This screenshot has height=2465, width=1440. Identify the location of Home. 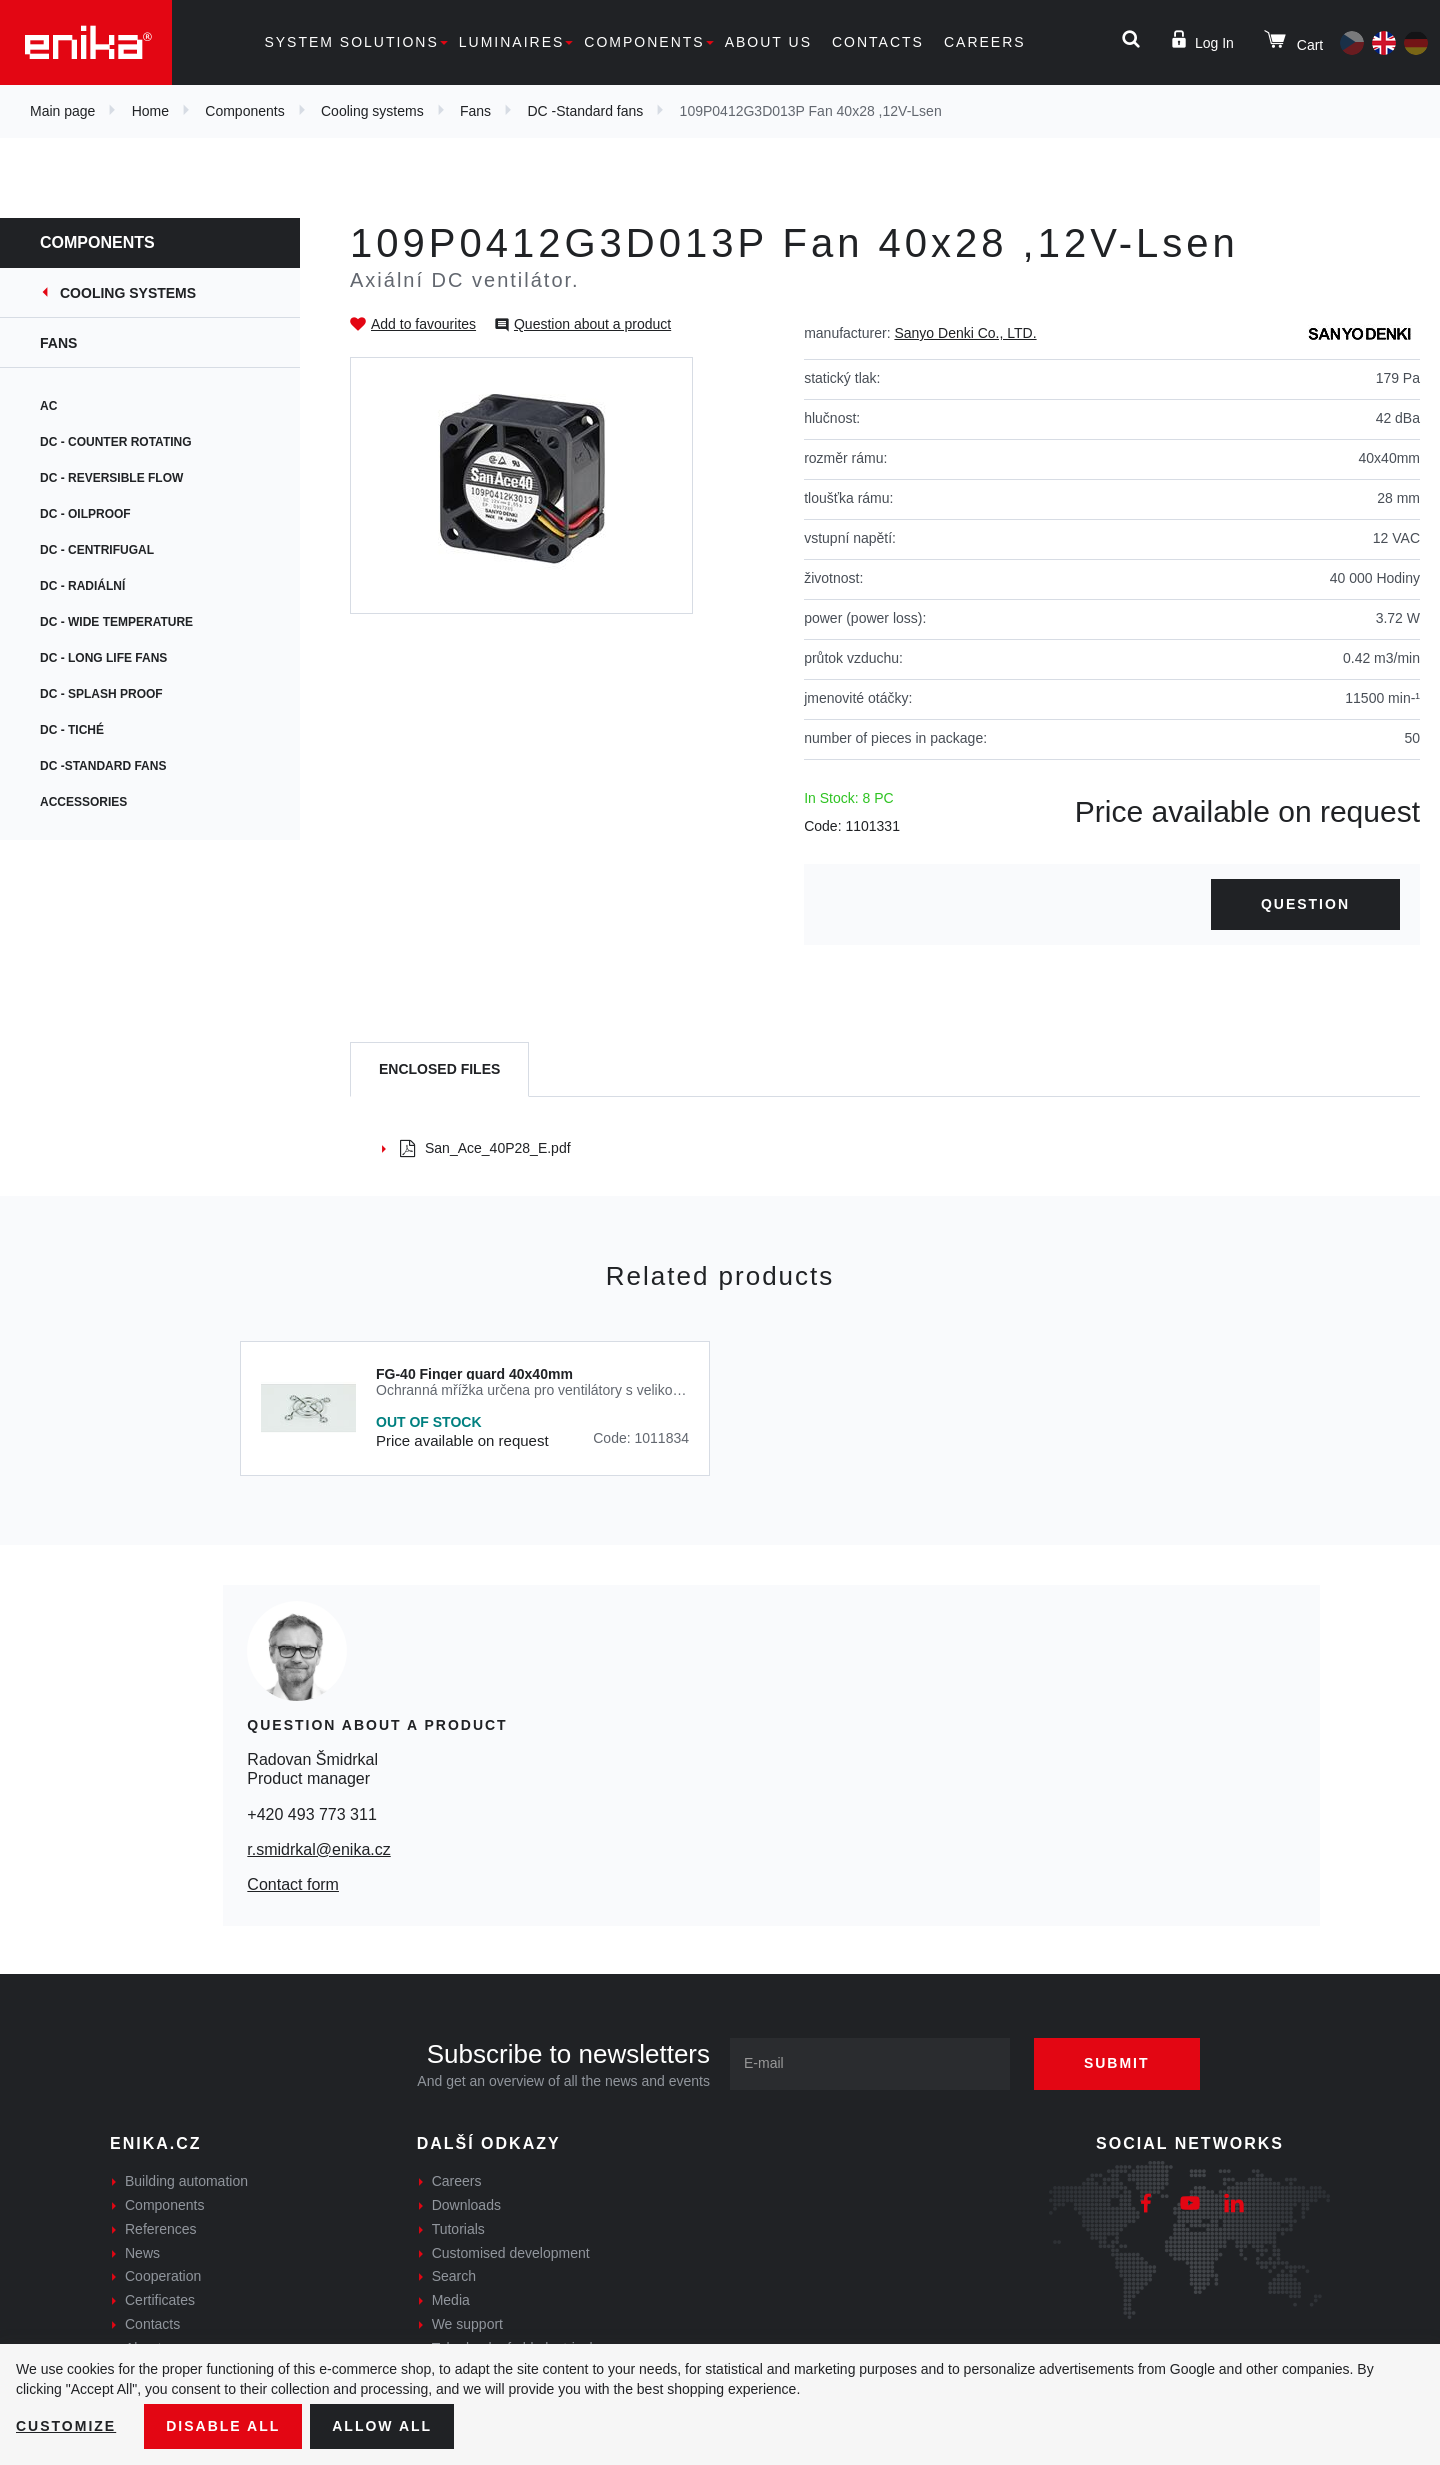
(150, 111).